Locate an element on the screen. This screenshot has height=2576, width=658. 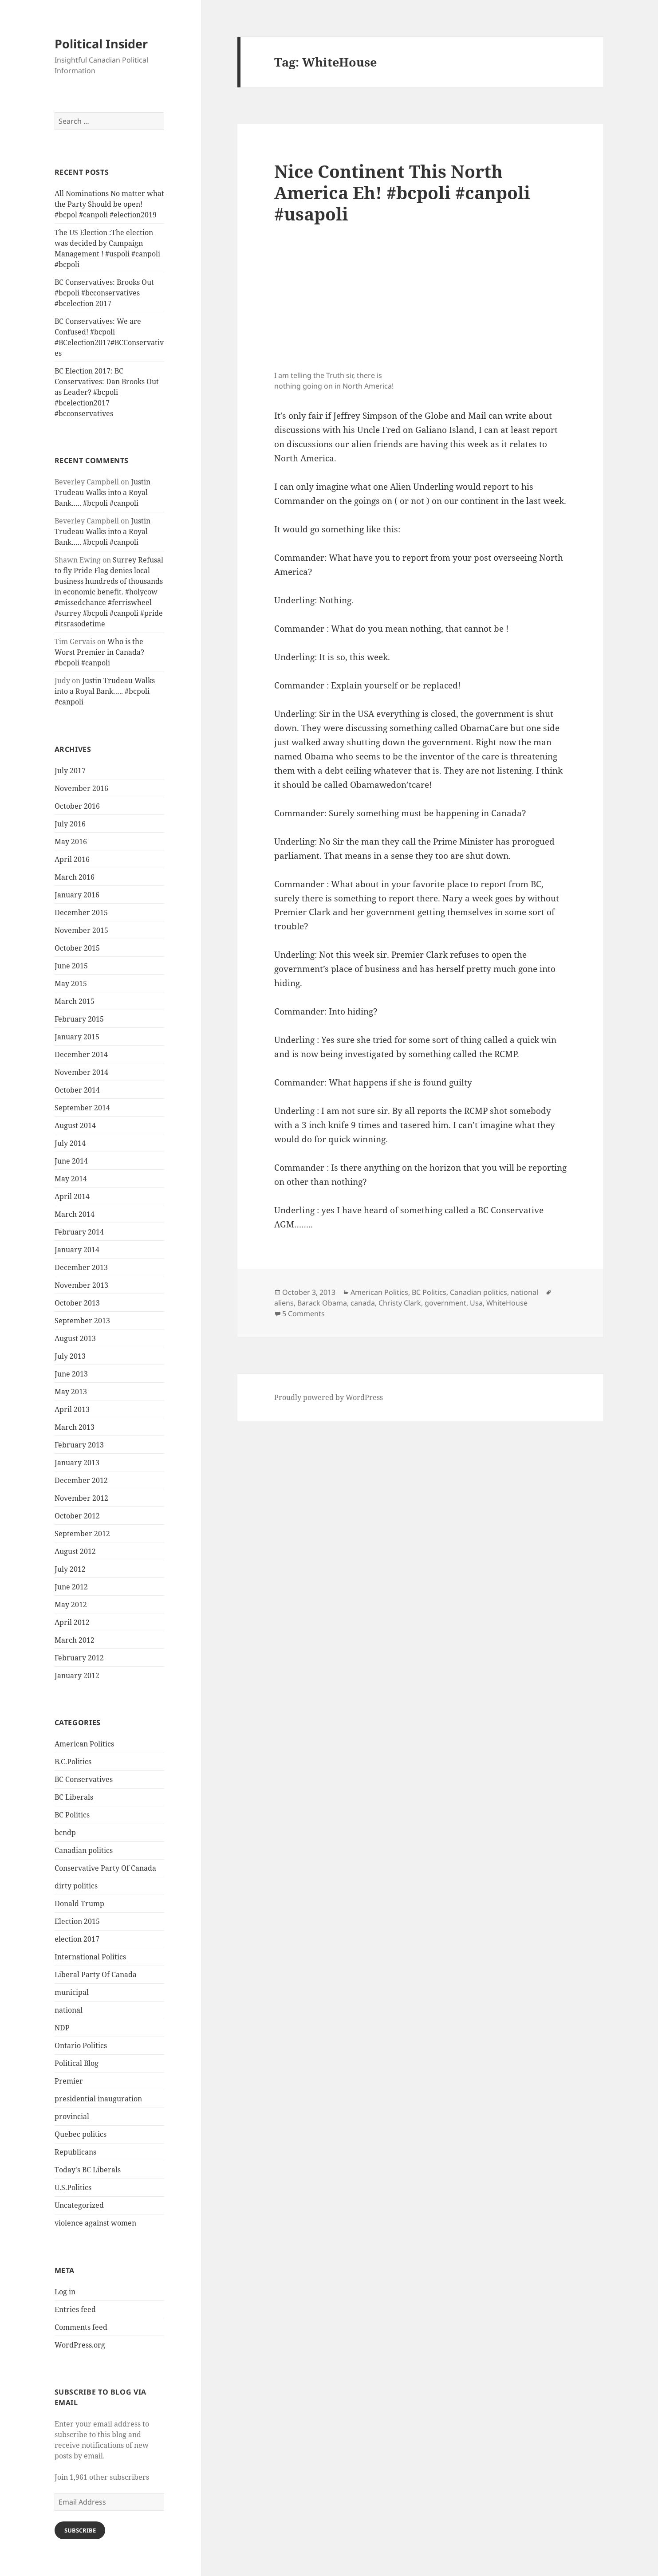
BC Conservatives is located at coordinates (84, 1779).